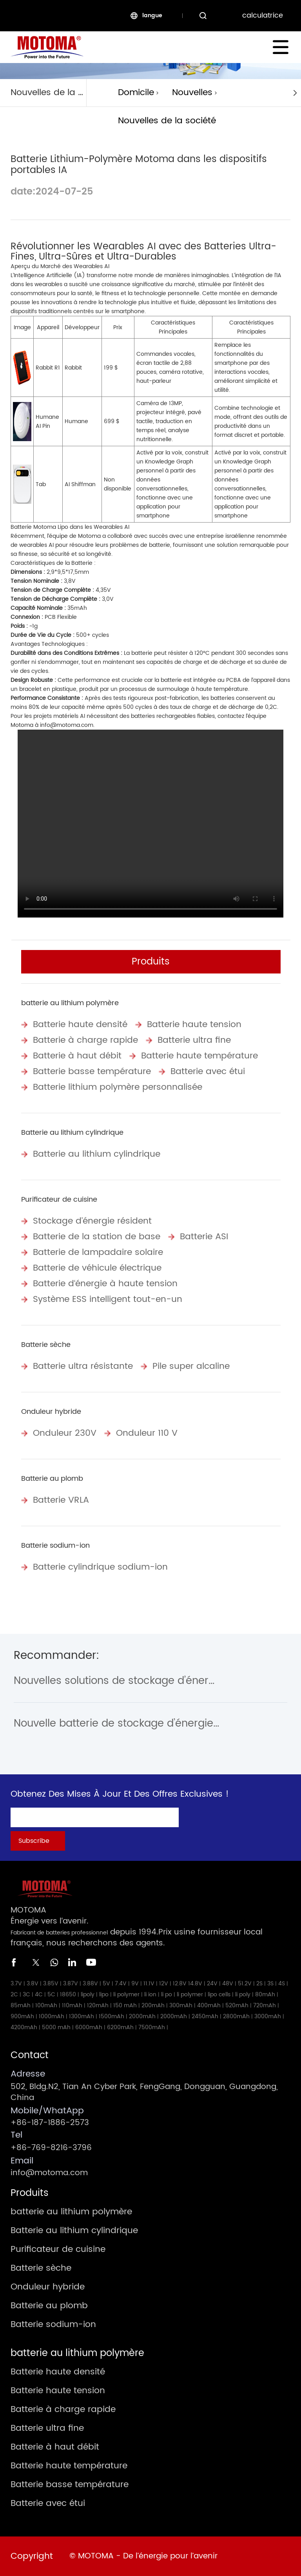 The width and height of the screenshot is (301, 2576). I want to click on 4C, so click(39, 1994).